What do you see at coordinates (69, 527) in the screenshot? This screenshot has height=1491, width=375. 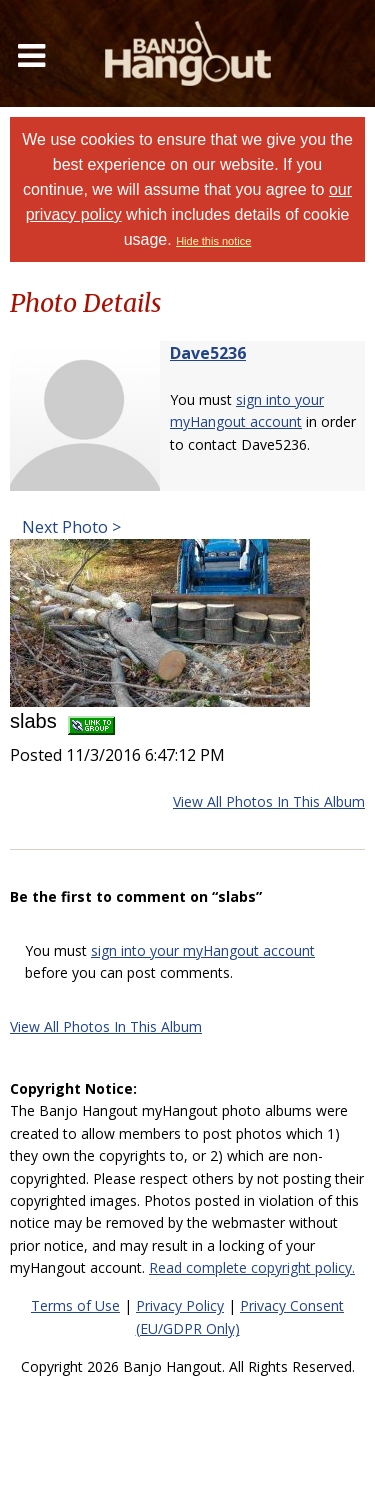 I see `Next Photo >` at bounding box center [69, 527].